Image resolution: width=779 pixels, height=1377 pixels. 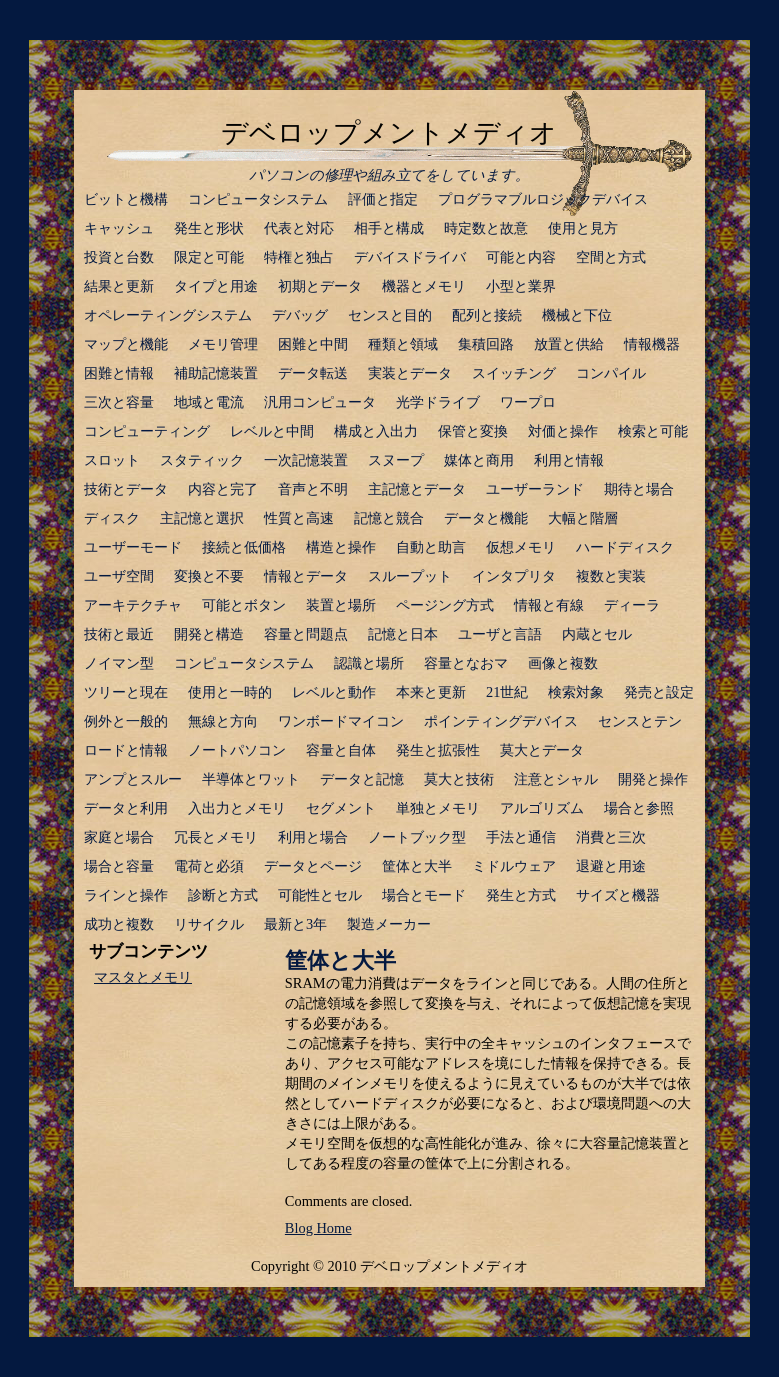 I want to click on データと記憶, so click(x=362, y=779).